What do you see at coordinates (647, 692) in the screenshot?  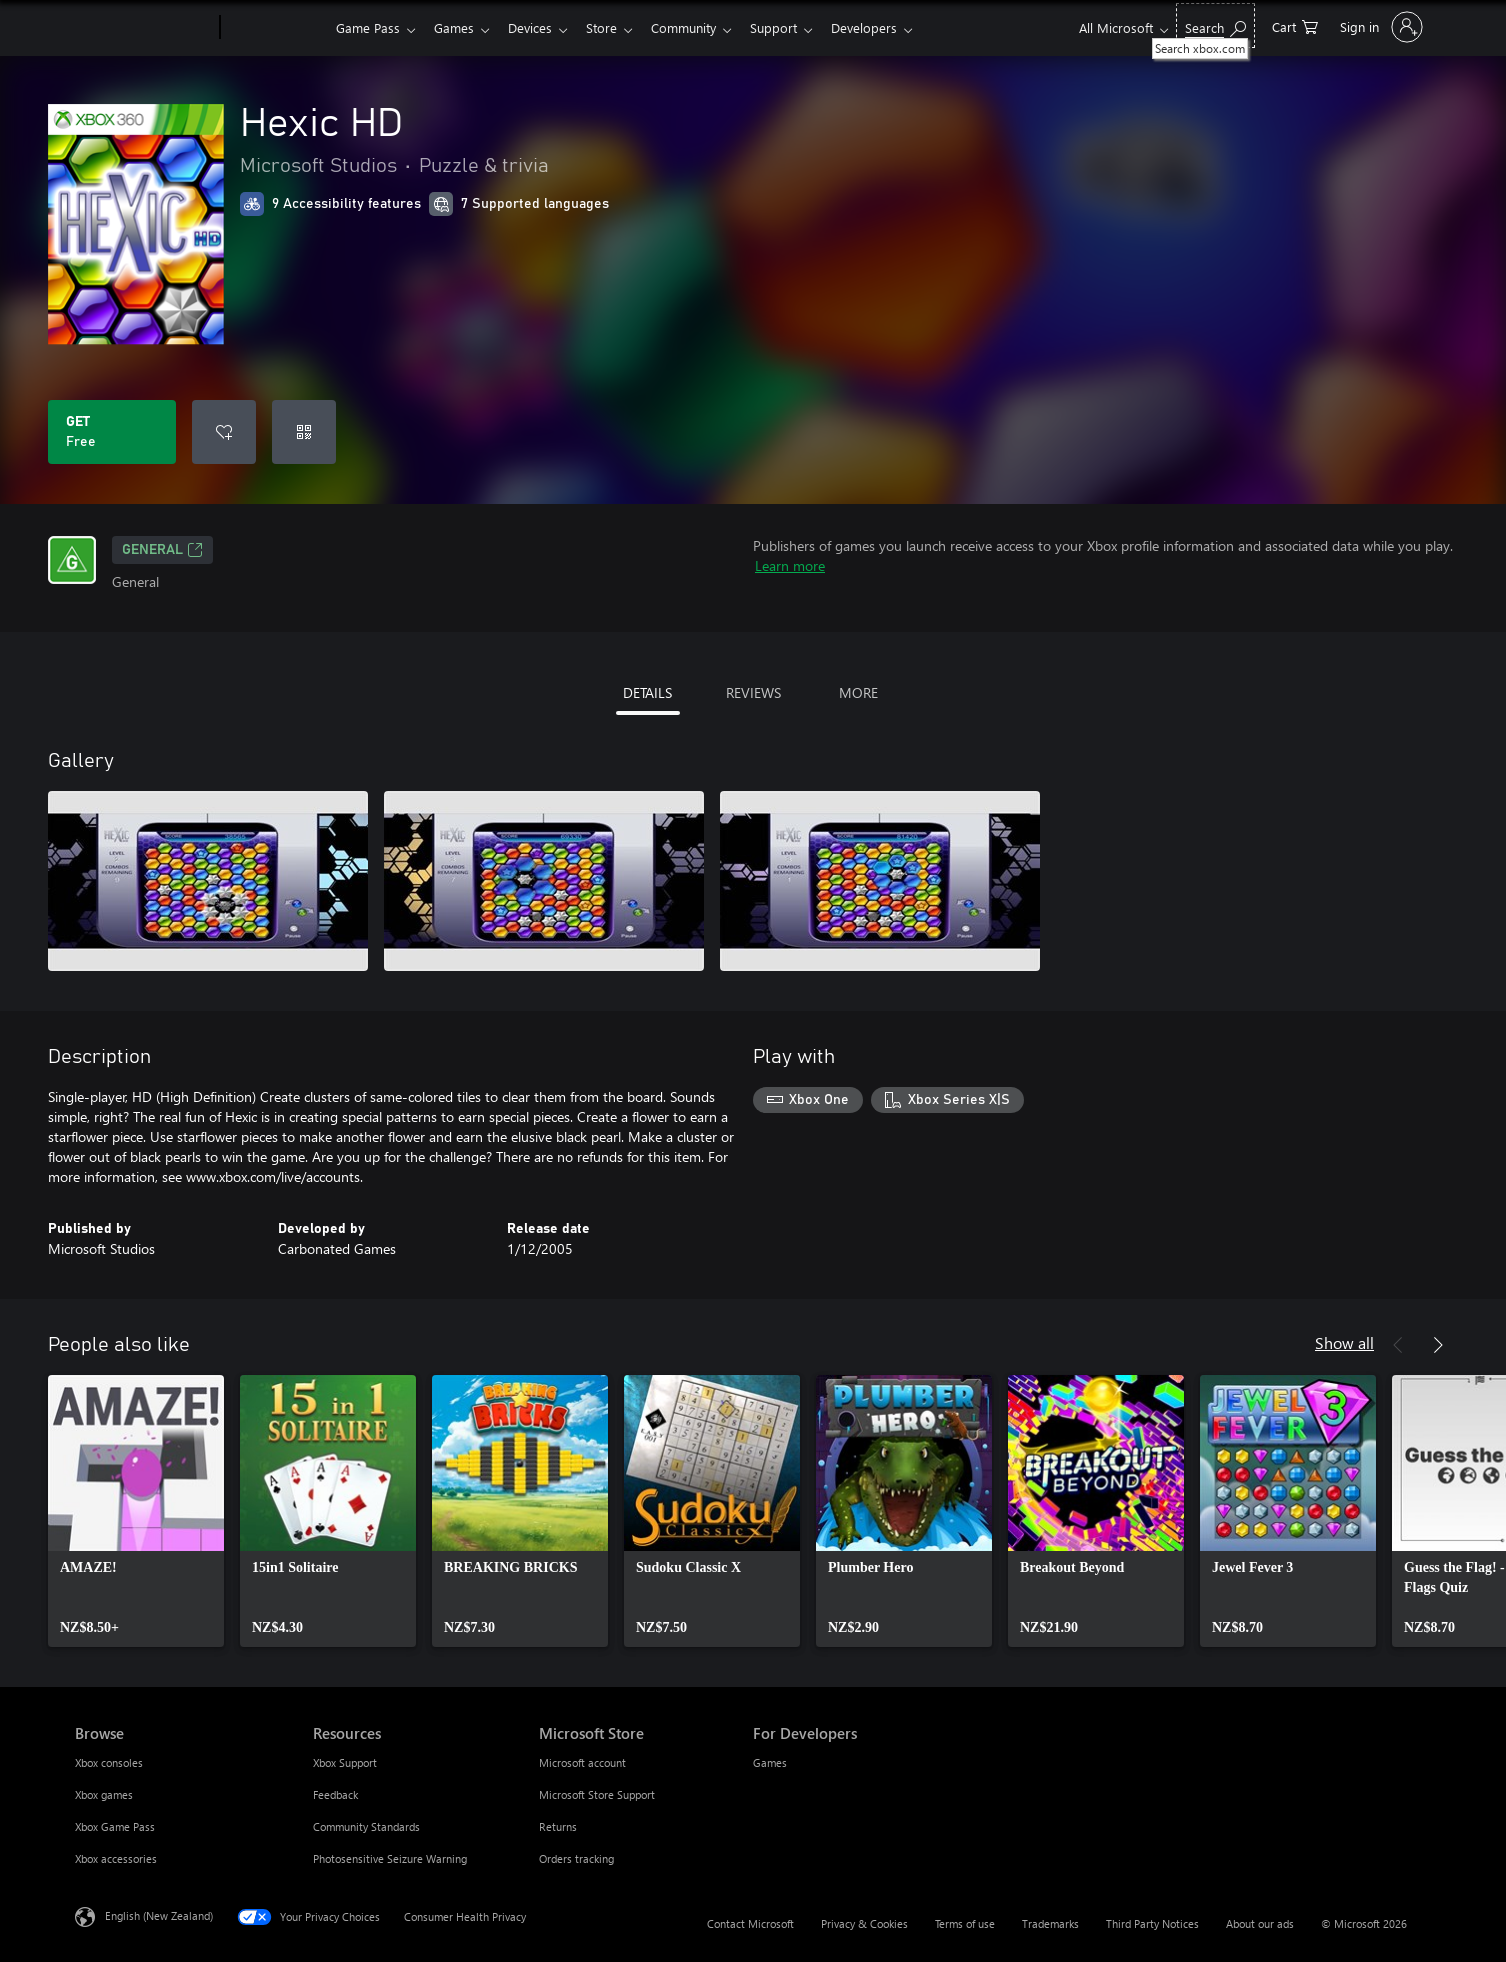 I see `DETAILS [tab]` at bounding box center [647, 692].